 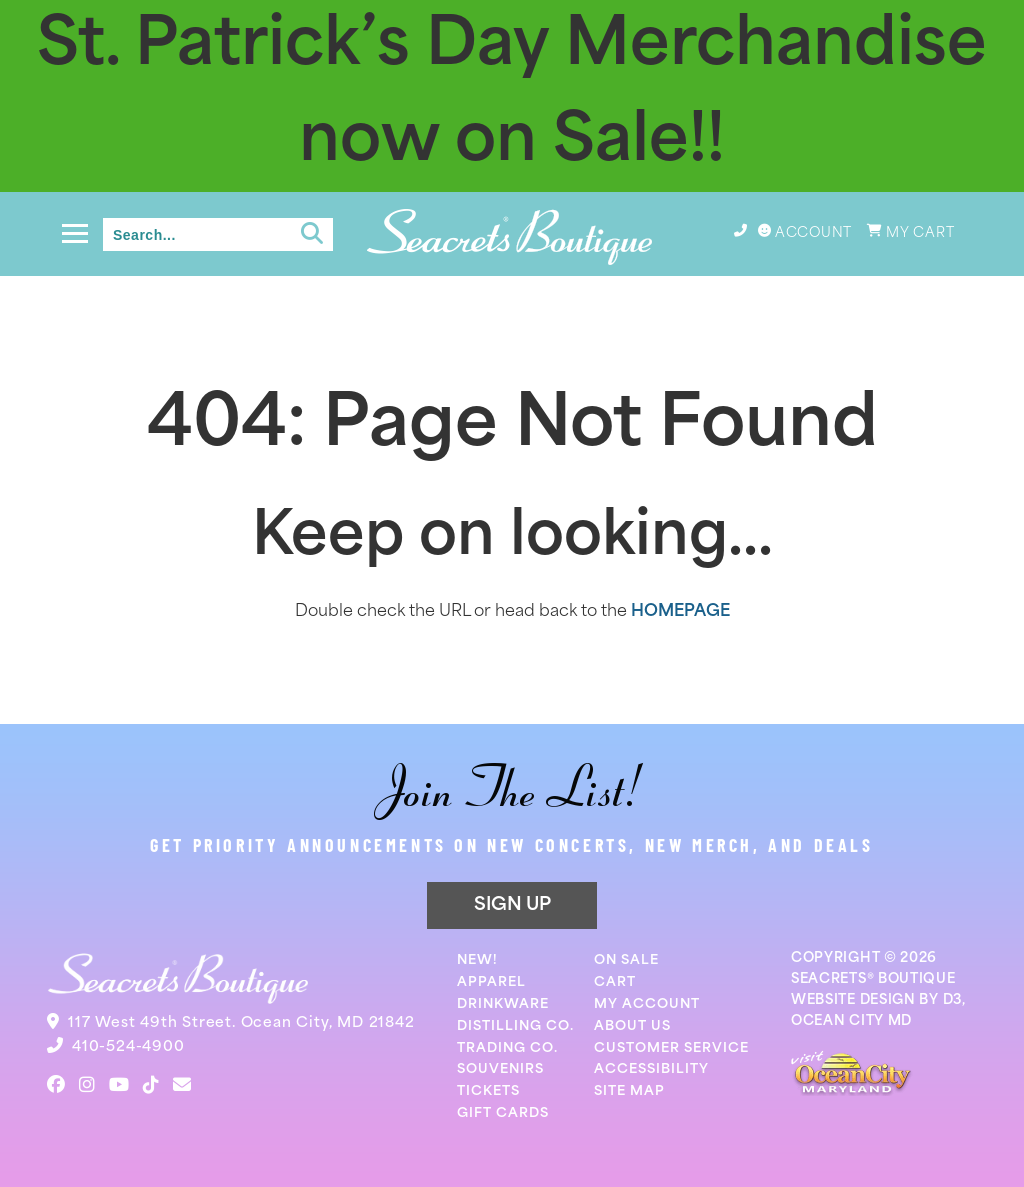 What do you see at coordinates (626, 960) in the screenshot?
I see `On Sale` at bounding box center [626, 960].